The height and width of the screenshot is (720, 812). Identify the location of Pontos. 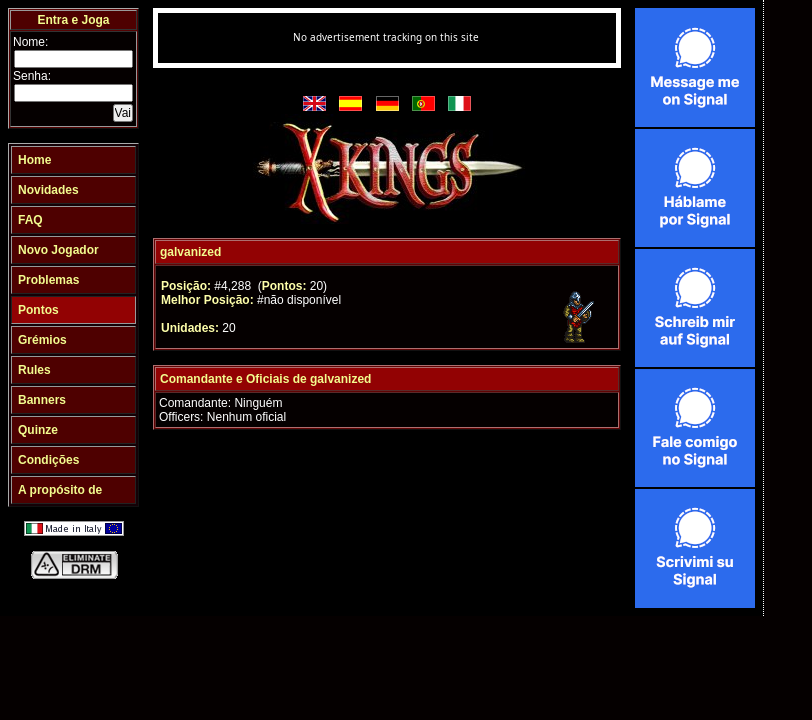
(38, 310).